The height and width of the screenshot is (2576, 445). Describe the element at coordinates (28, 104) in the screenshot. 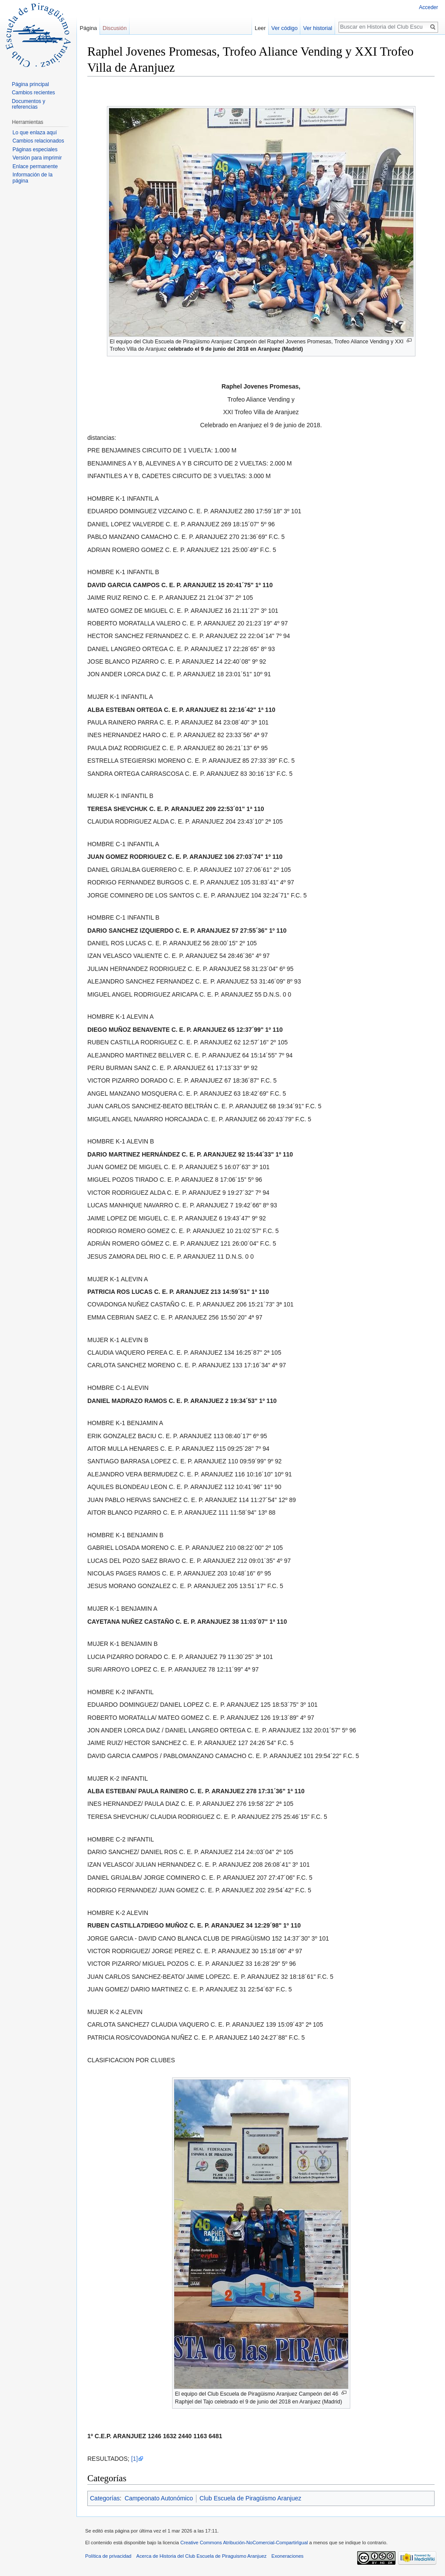

I see `Documentos y referencias` at that location.